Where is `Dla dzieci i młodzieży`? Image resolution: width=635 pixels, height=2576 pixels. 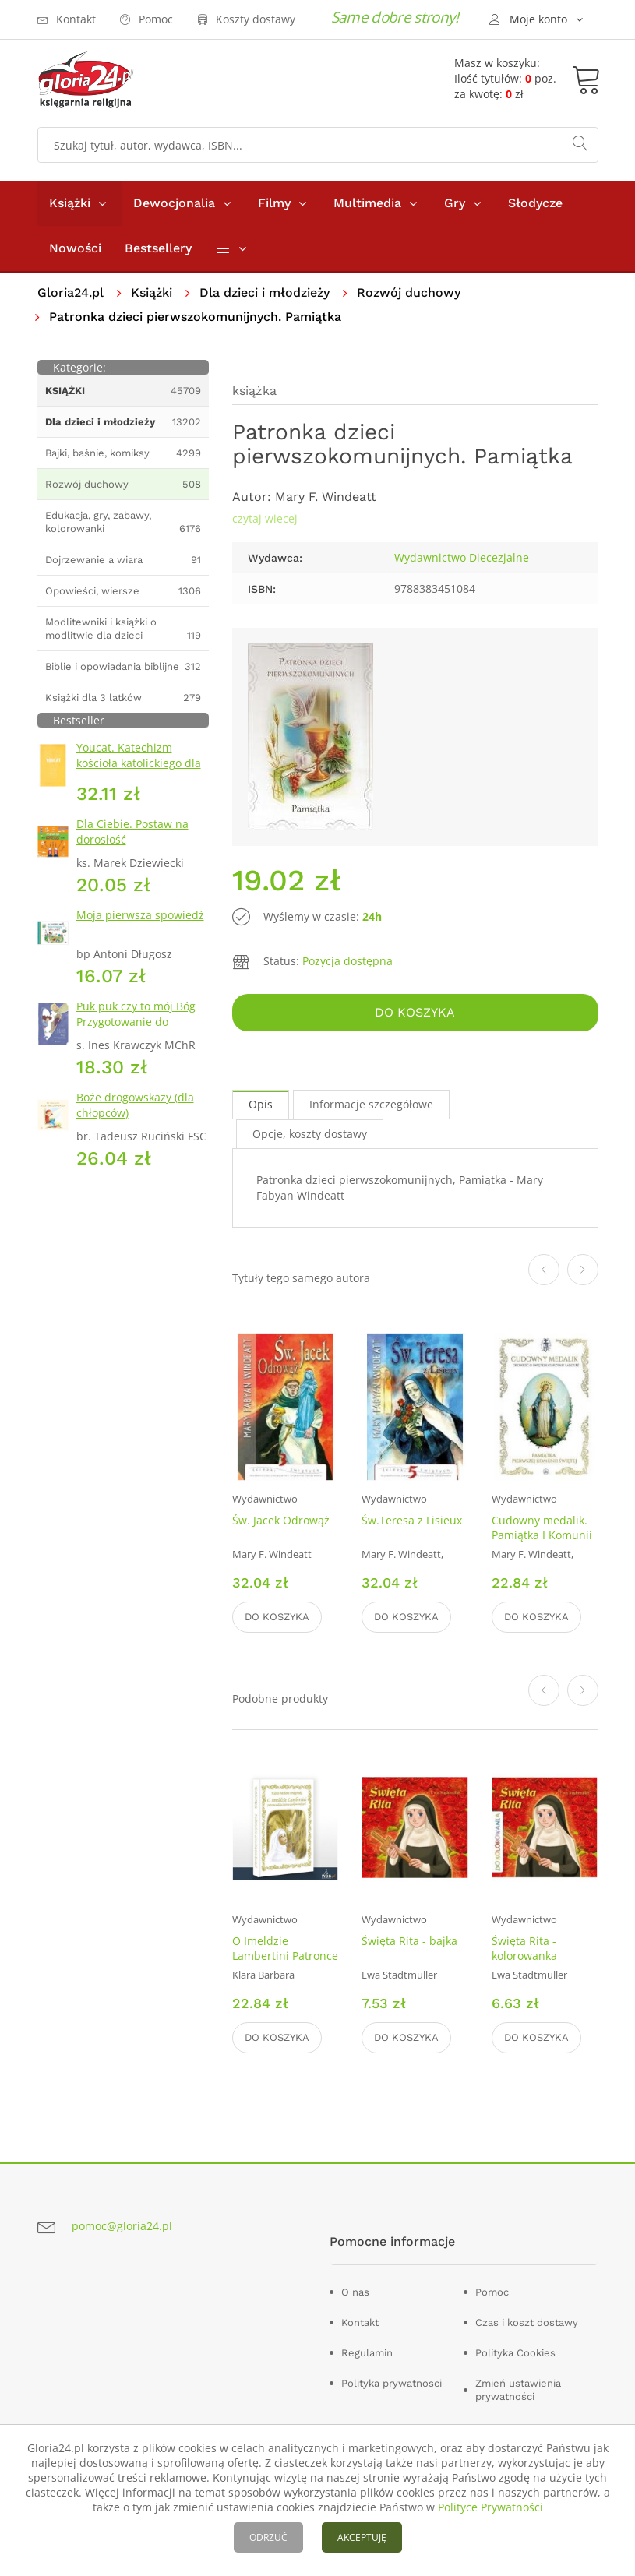 Dla dzieci i młodzieży is located at coordinates (264, 292).